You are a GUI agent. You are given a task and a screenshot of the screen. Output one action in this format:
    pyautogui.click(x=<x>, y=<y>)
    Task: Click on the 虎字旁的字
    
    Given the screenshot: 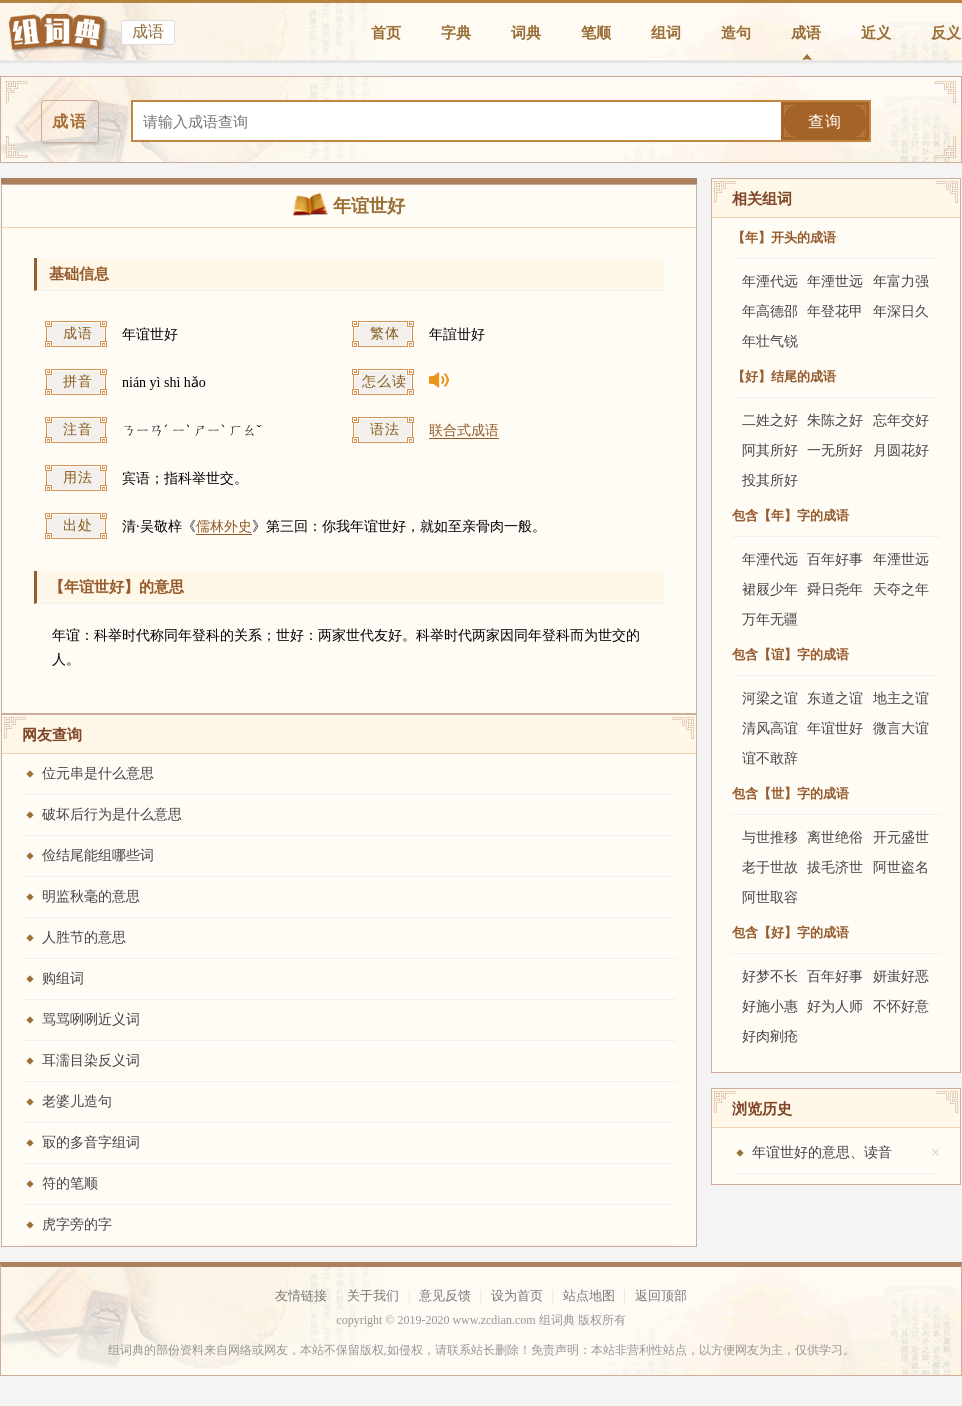 What is the action you would take?
    pyautogui.click(x=77, y=1224)
    